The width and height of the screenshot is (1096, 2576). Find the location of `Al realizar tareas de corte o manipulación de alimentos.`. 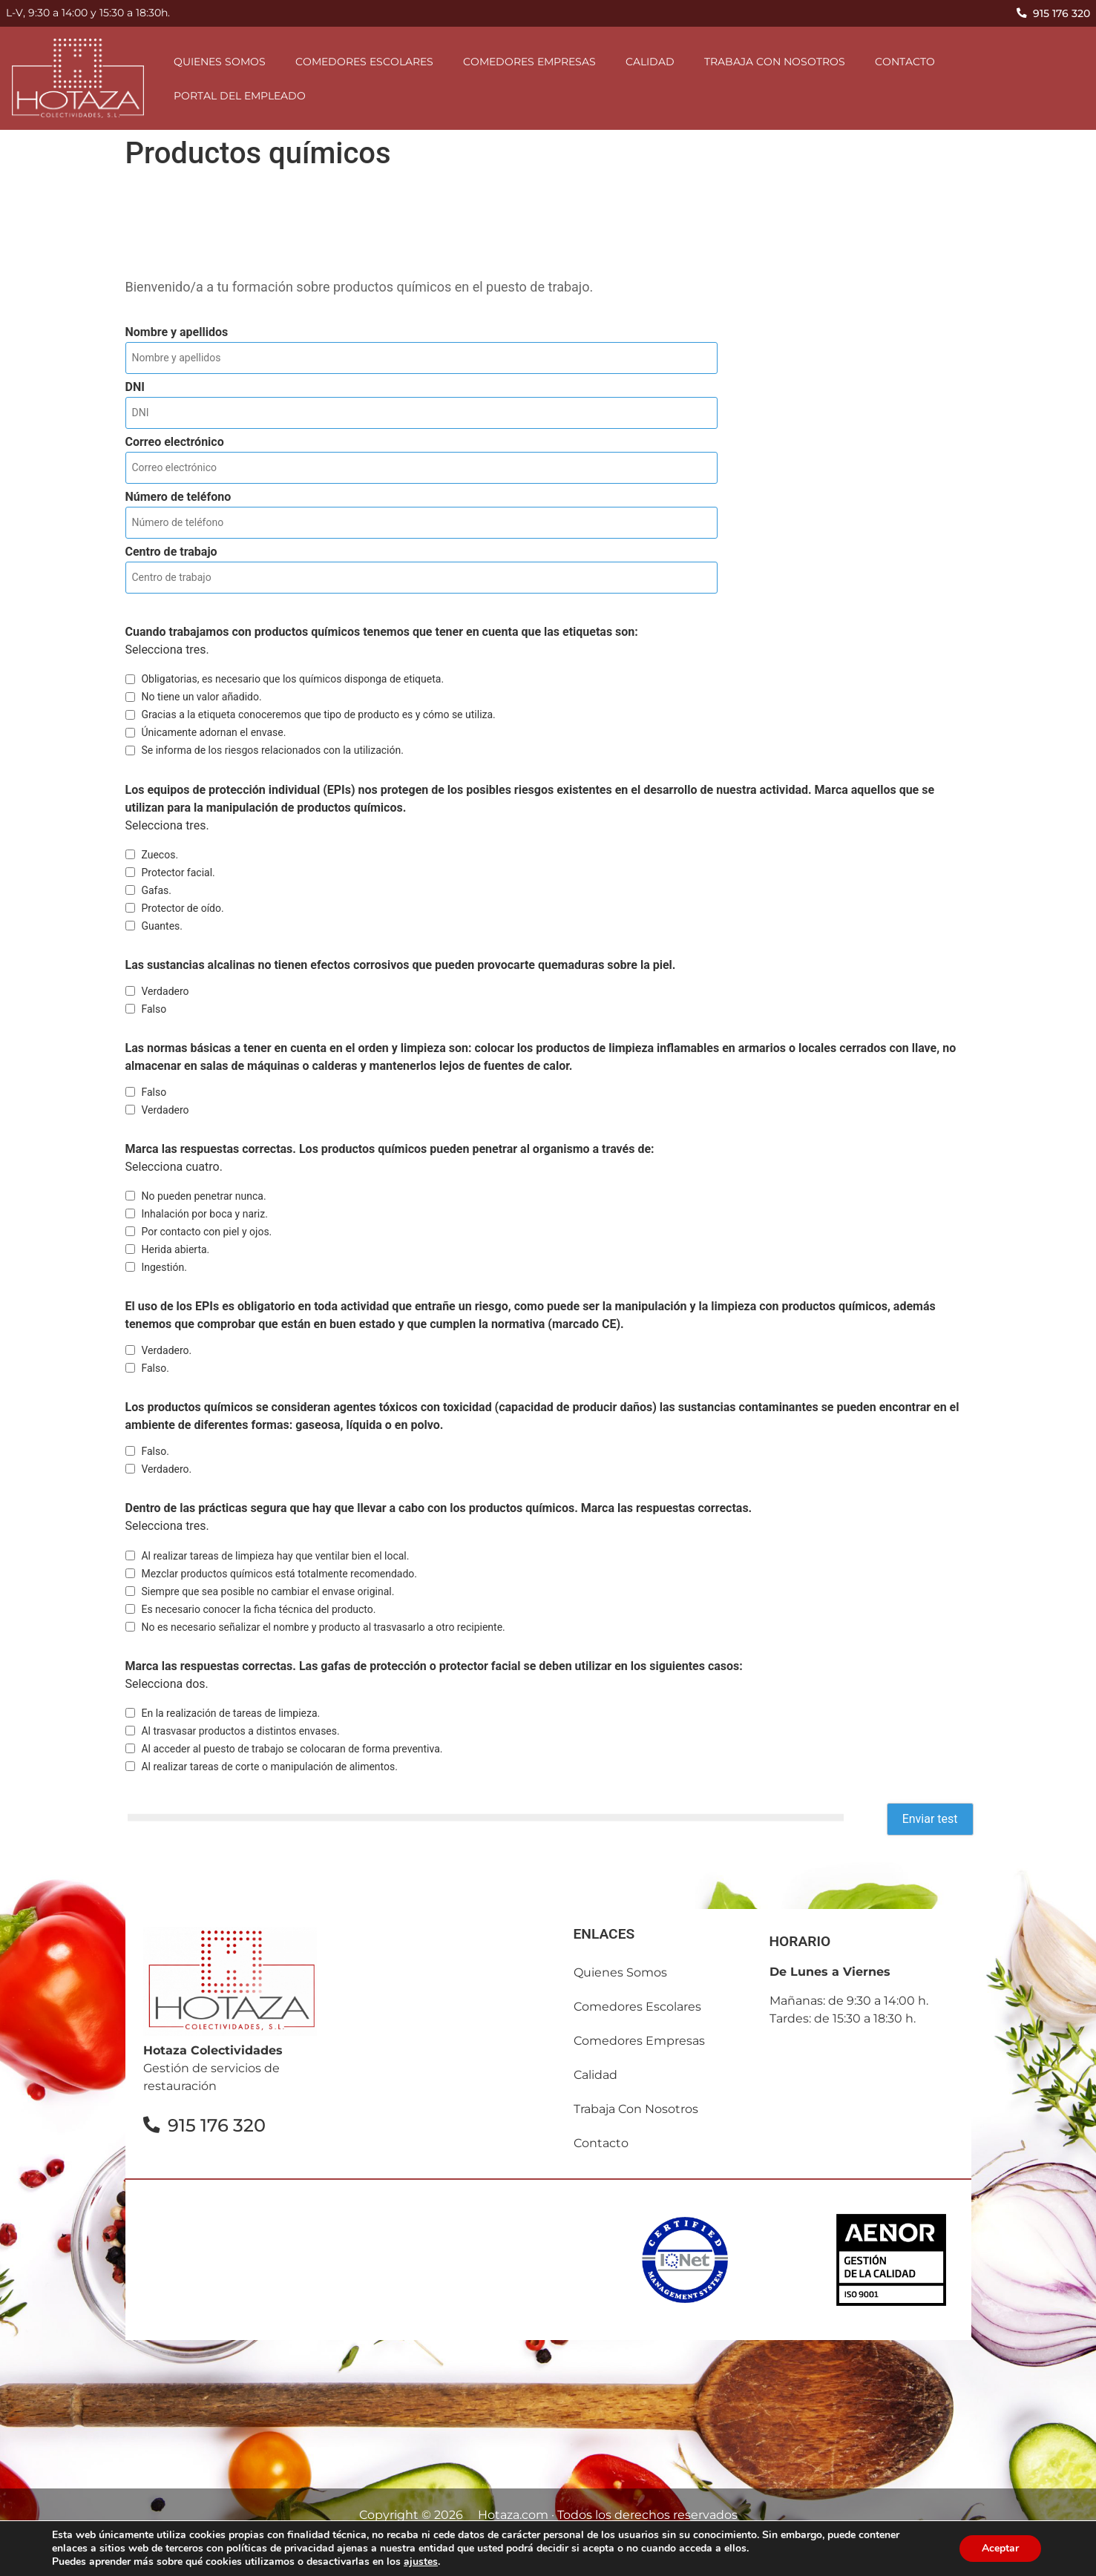

Al realizar tareas de corte o manipulación de alimentos. is located at coordinates (269, 1766).